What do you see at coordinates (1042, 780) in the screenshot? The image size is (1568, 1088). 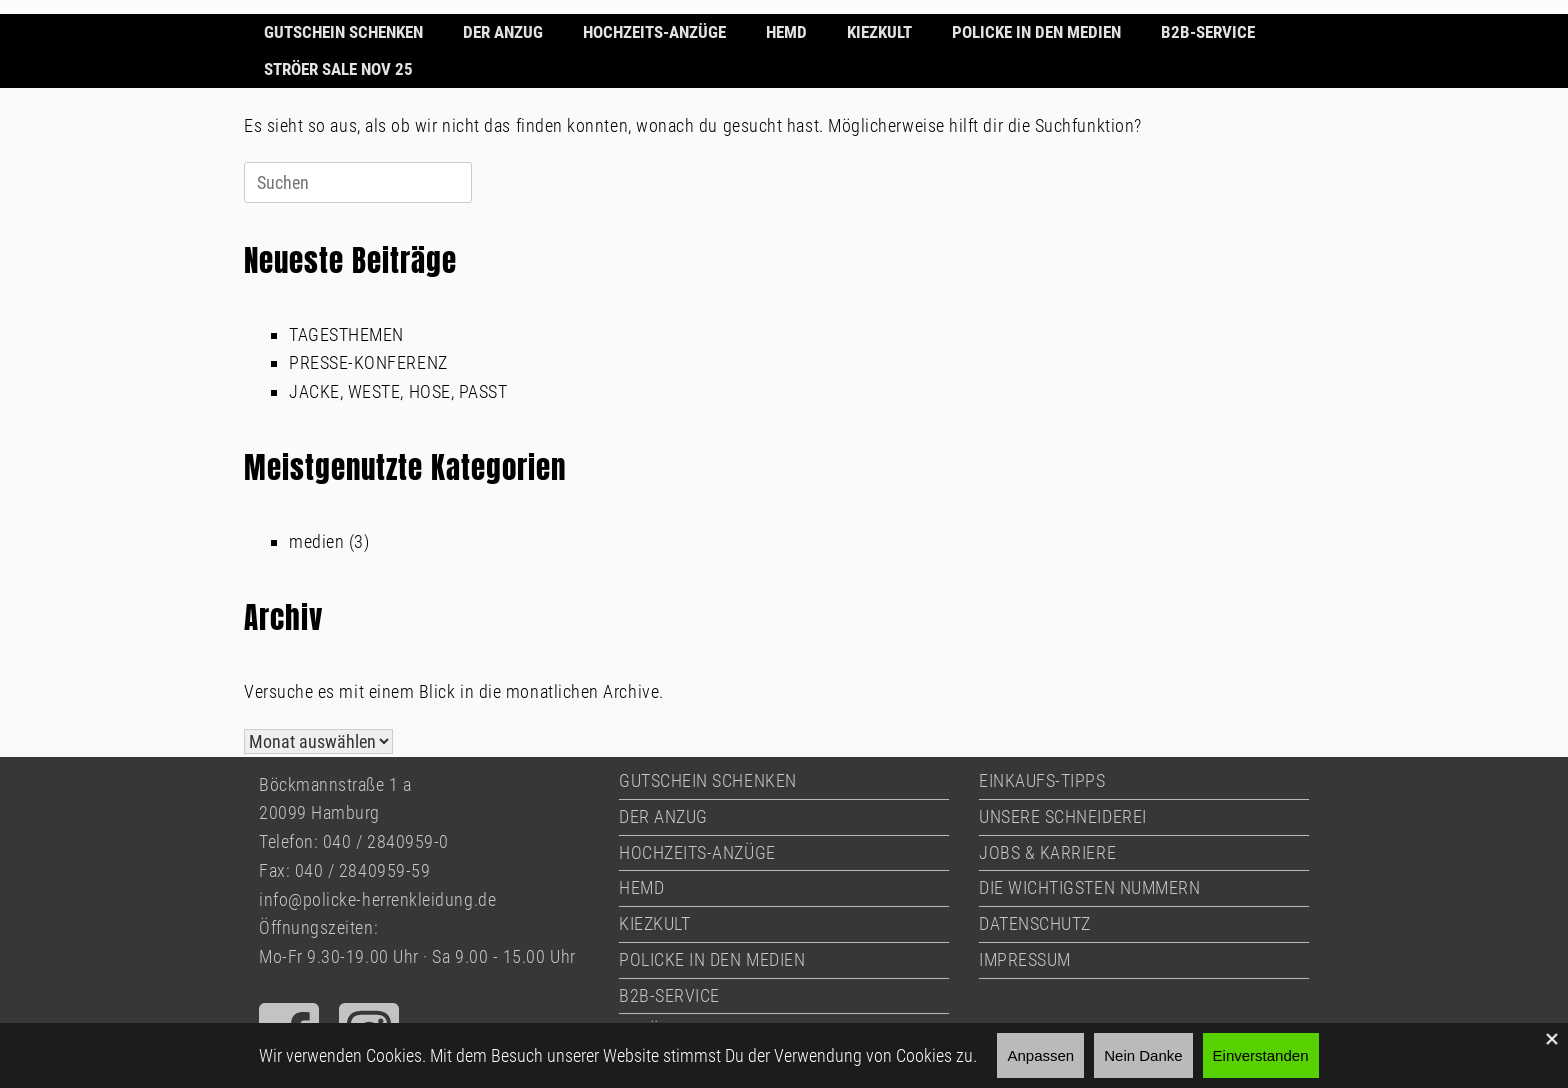 I see `EINKAUFS-TIPPS` at bounding box center [1042, 780].